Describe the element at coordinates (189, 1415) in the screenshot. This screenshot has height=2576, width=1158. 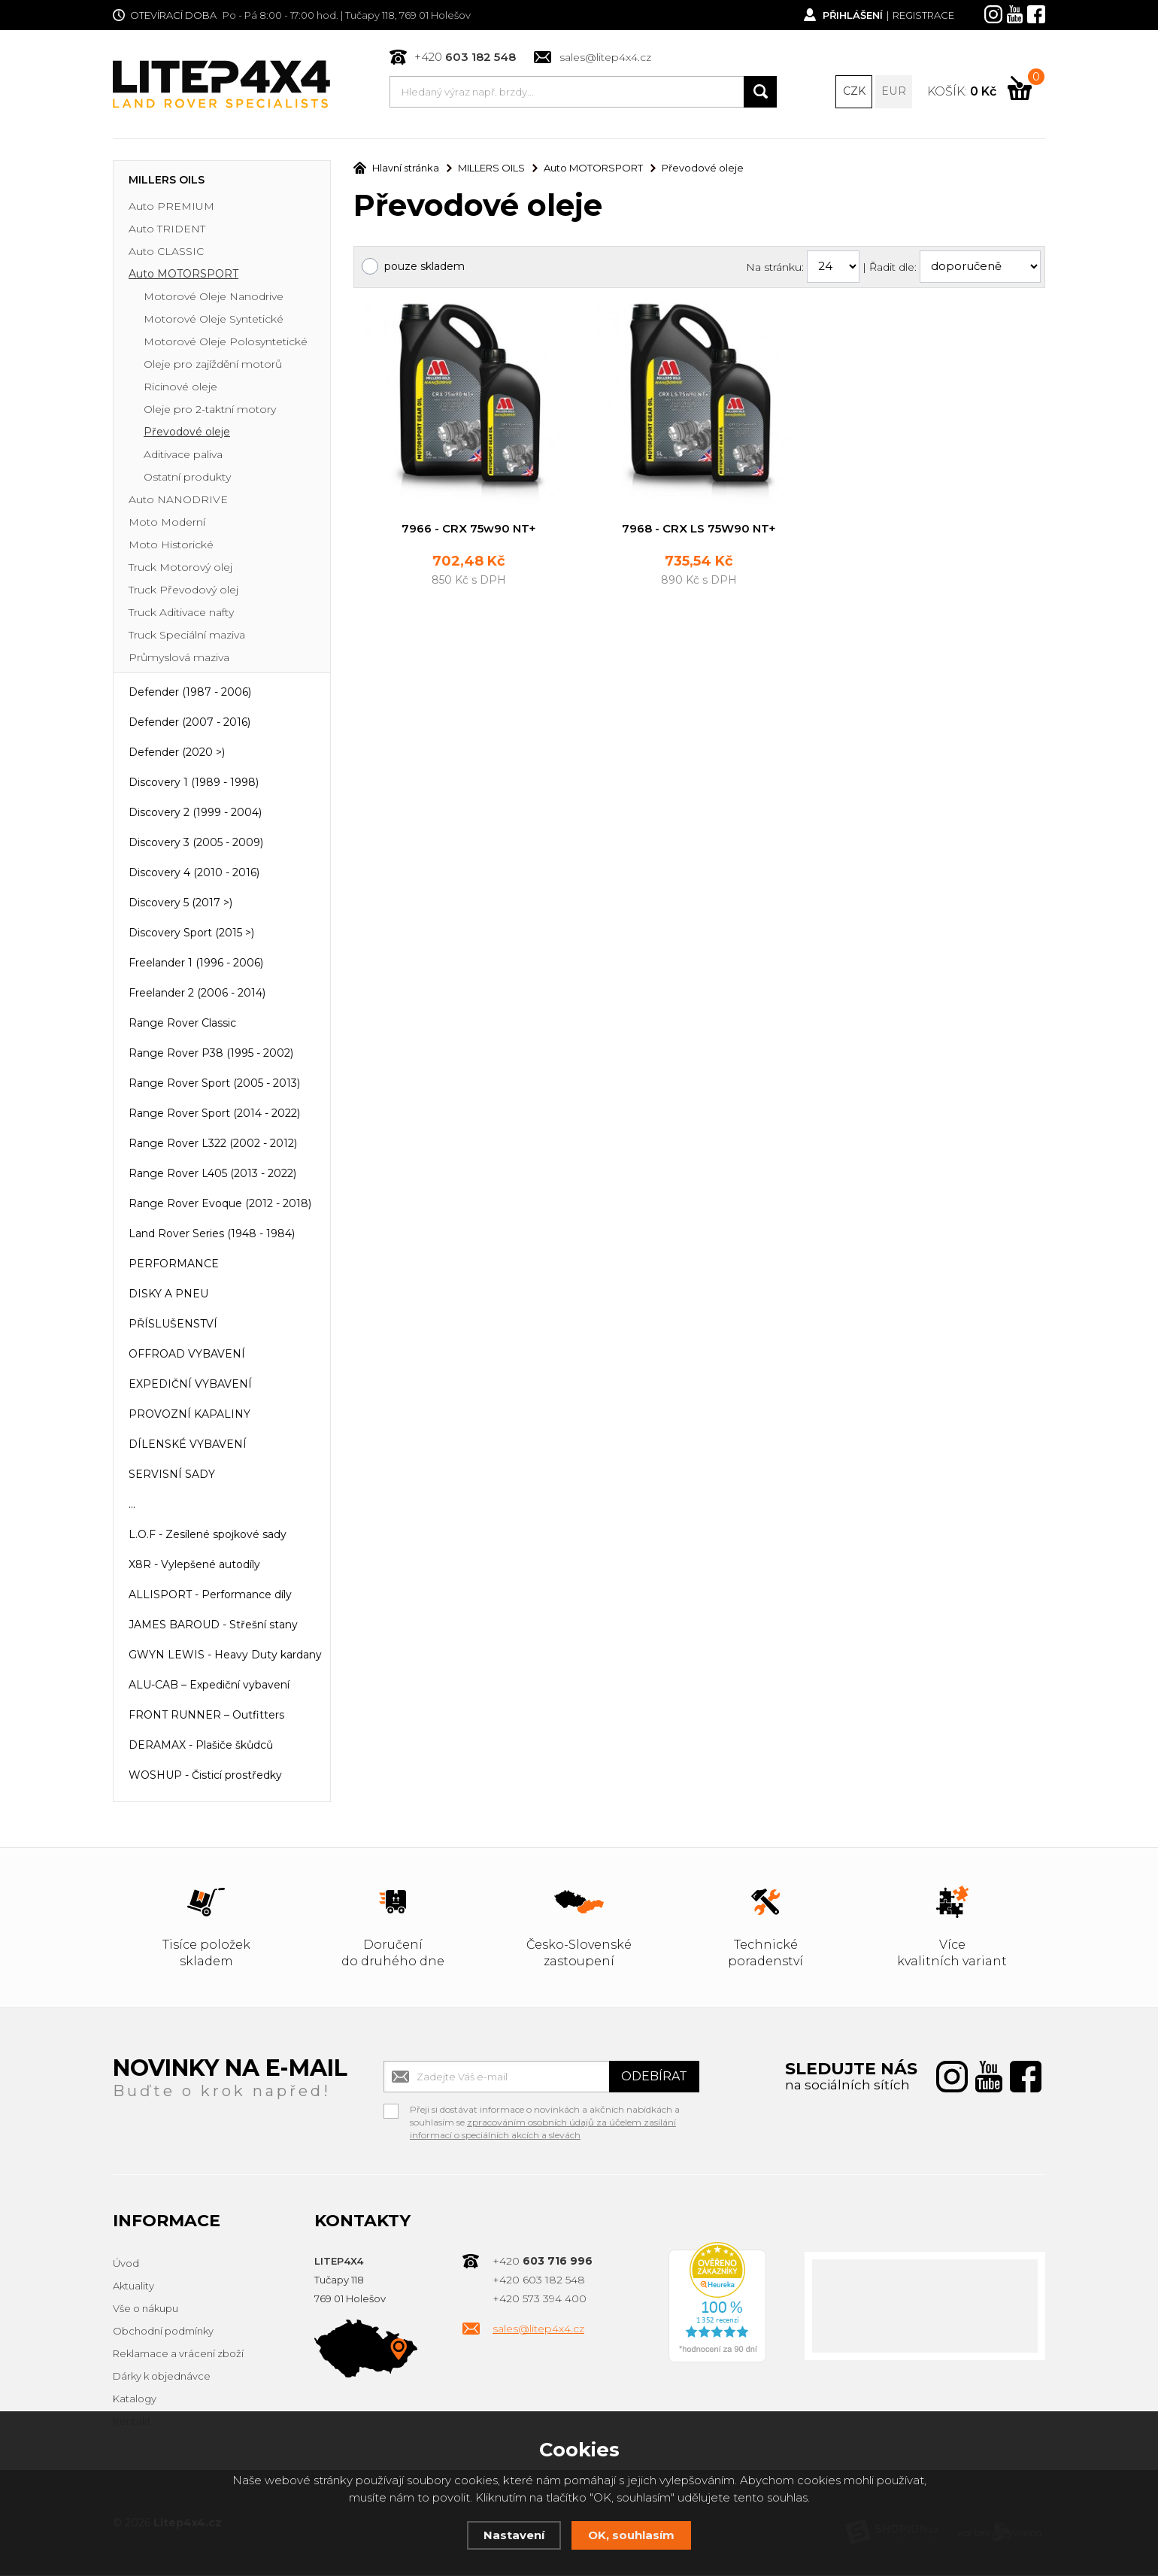
I see `PROVOZNÍ KAPALINY` at that location.